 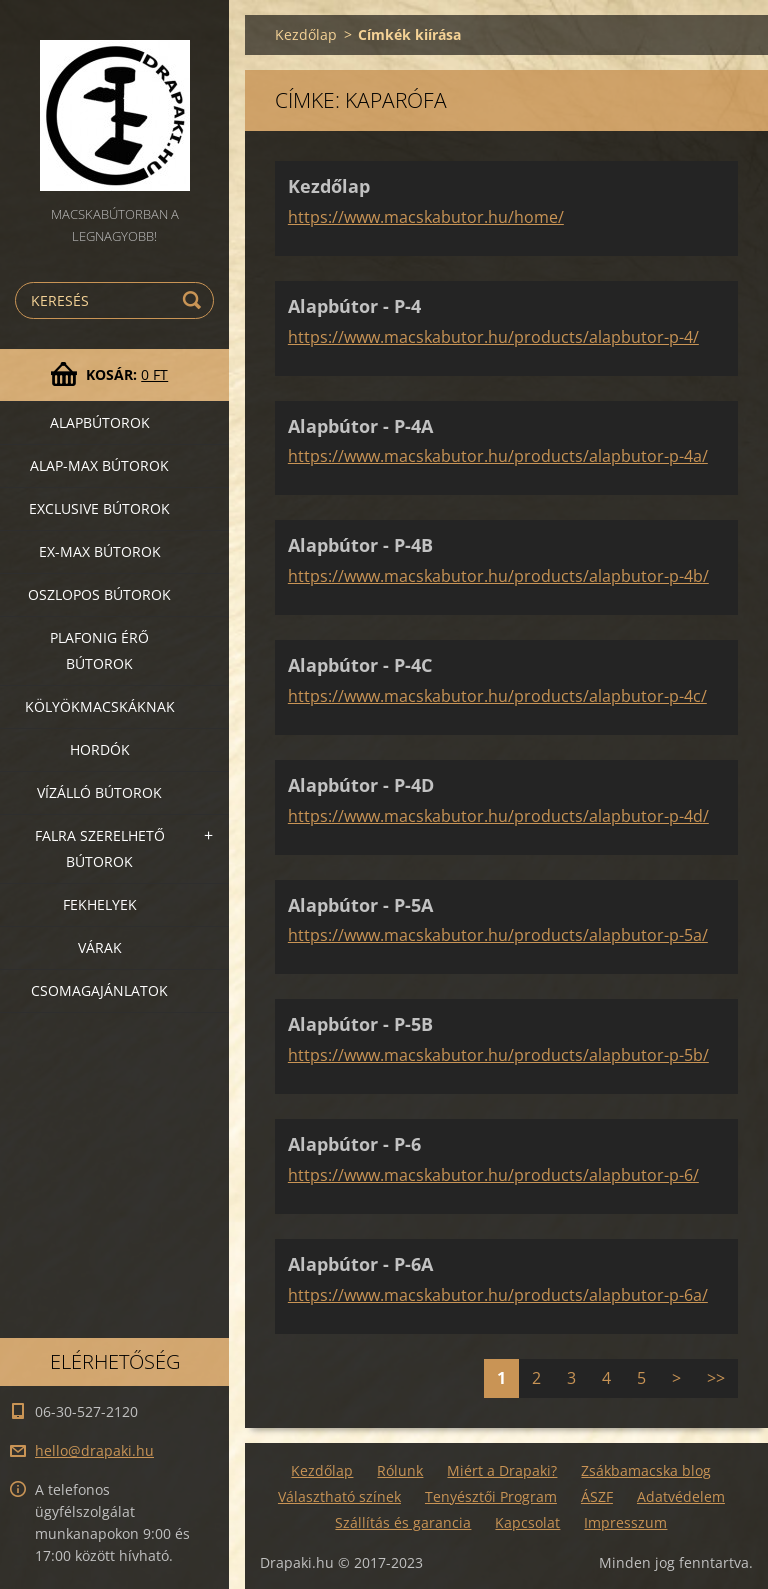 What do you see at coordinates (99, 990) in the screenshot?
I see `Csomagajánlatok` at bounding box center [99, 990].